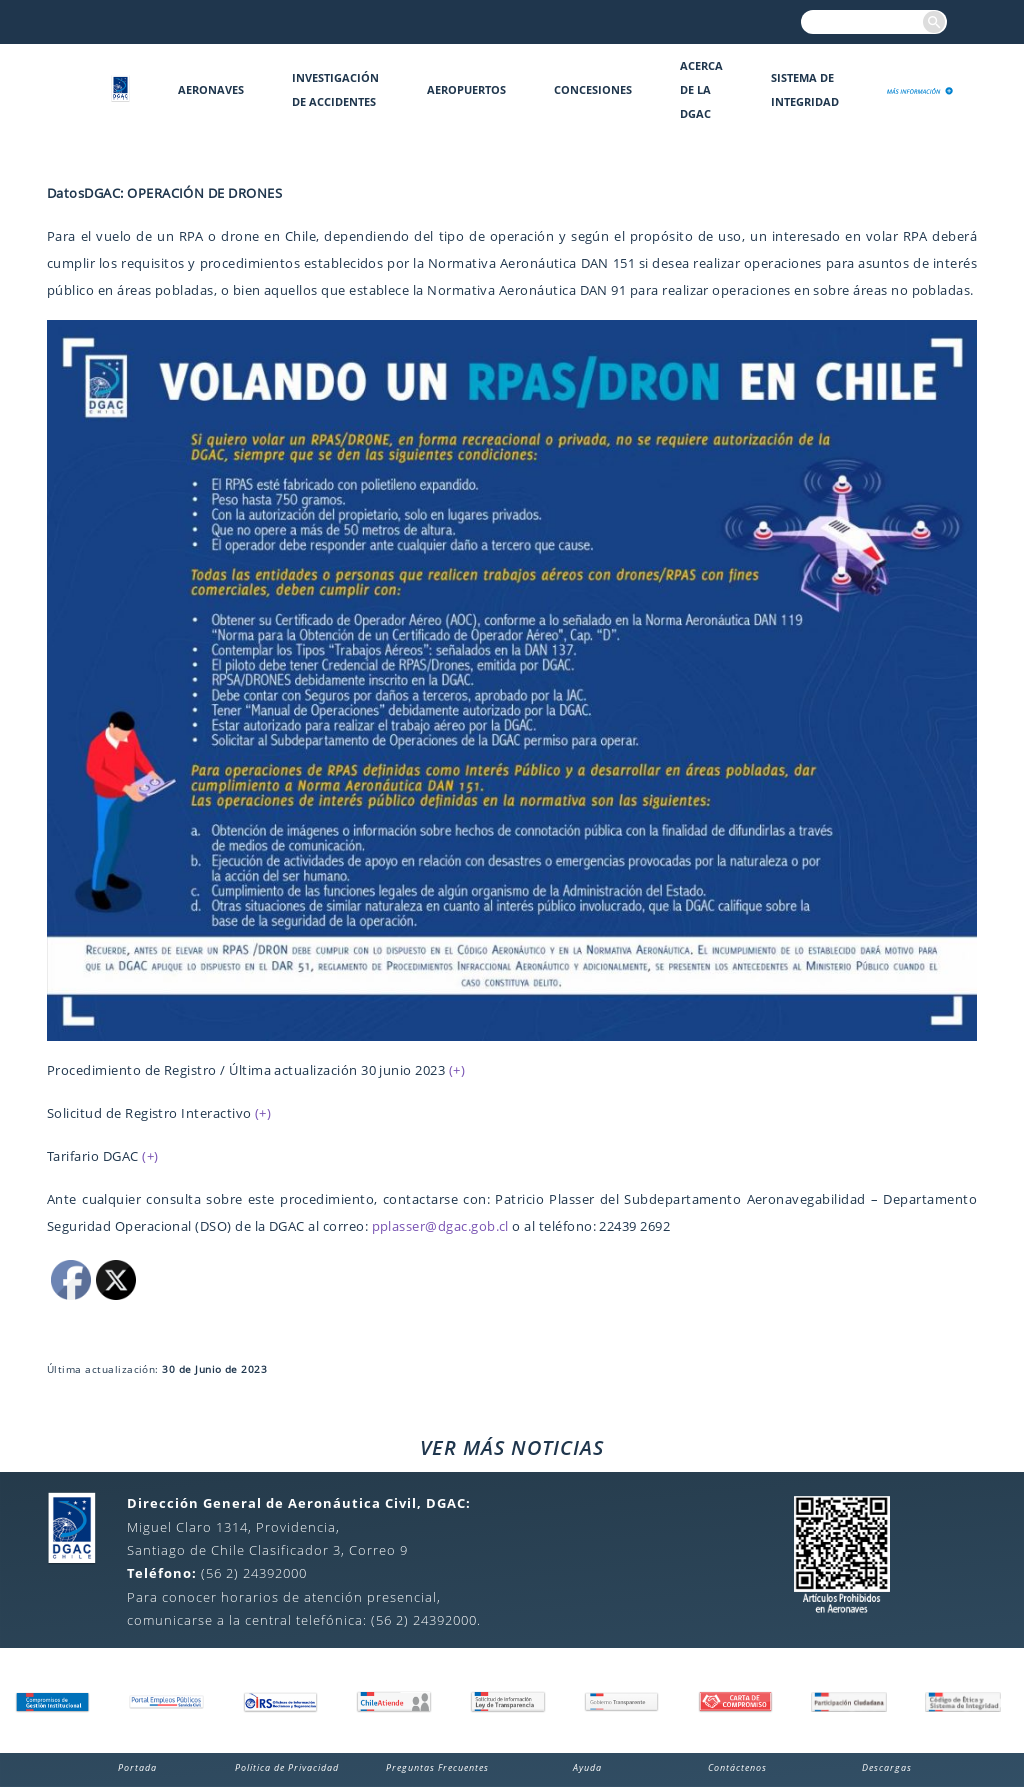  I want to click on (+), so click(457, 1070).